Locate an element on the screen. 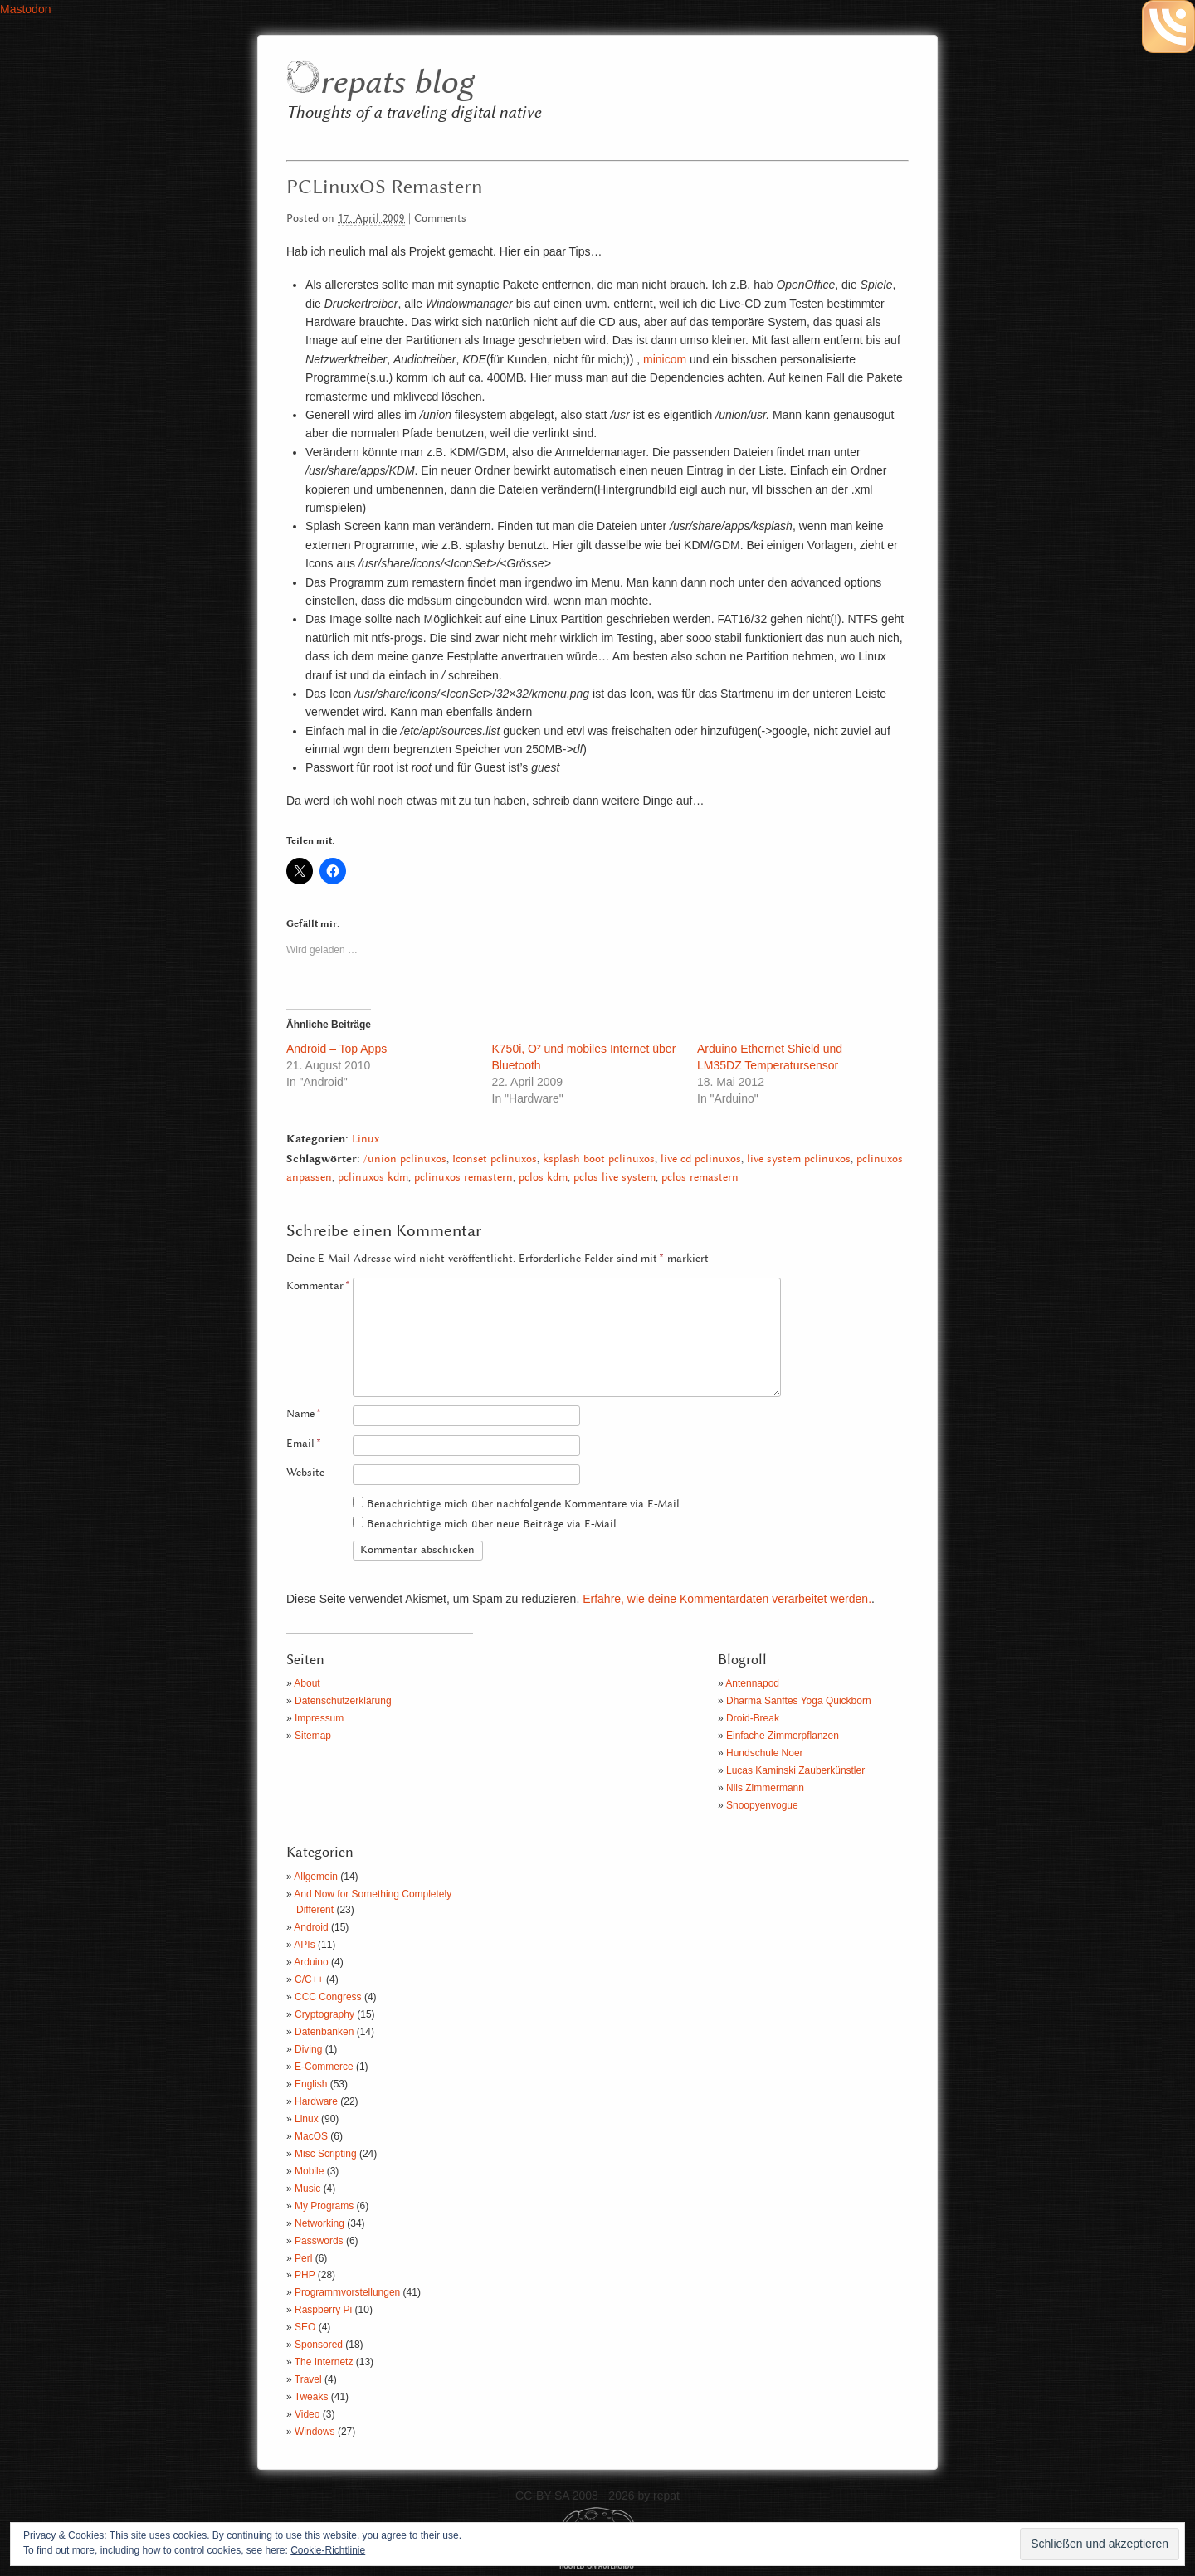 Image resolution: width=1195 pixels, height=2576 pixels. Diving is located at coordinates (308, 2049).